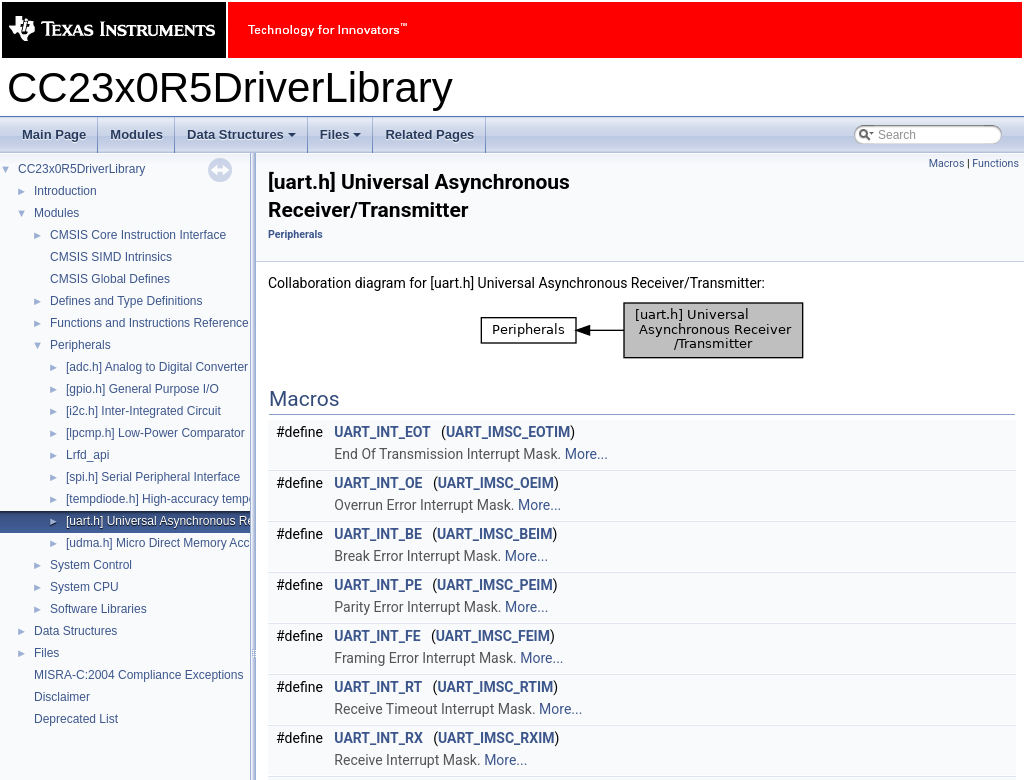 This screenshot has width=1024, height=780. What do you see at coordinates (377, 534) in the screenshot?
I see `UART_INT_BE` at bounding box center [377, 534].